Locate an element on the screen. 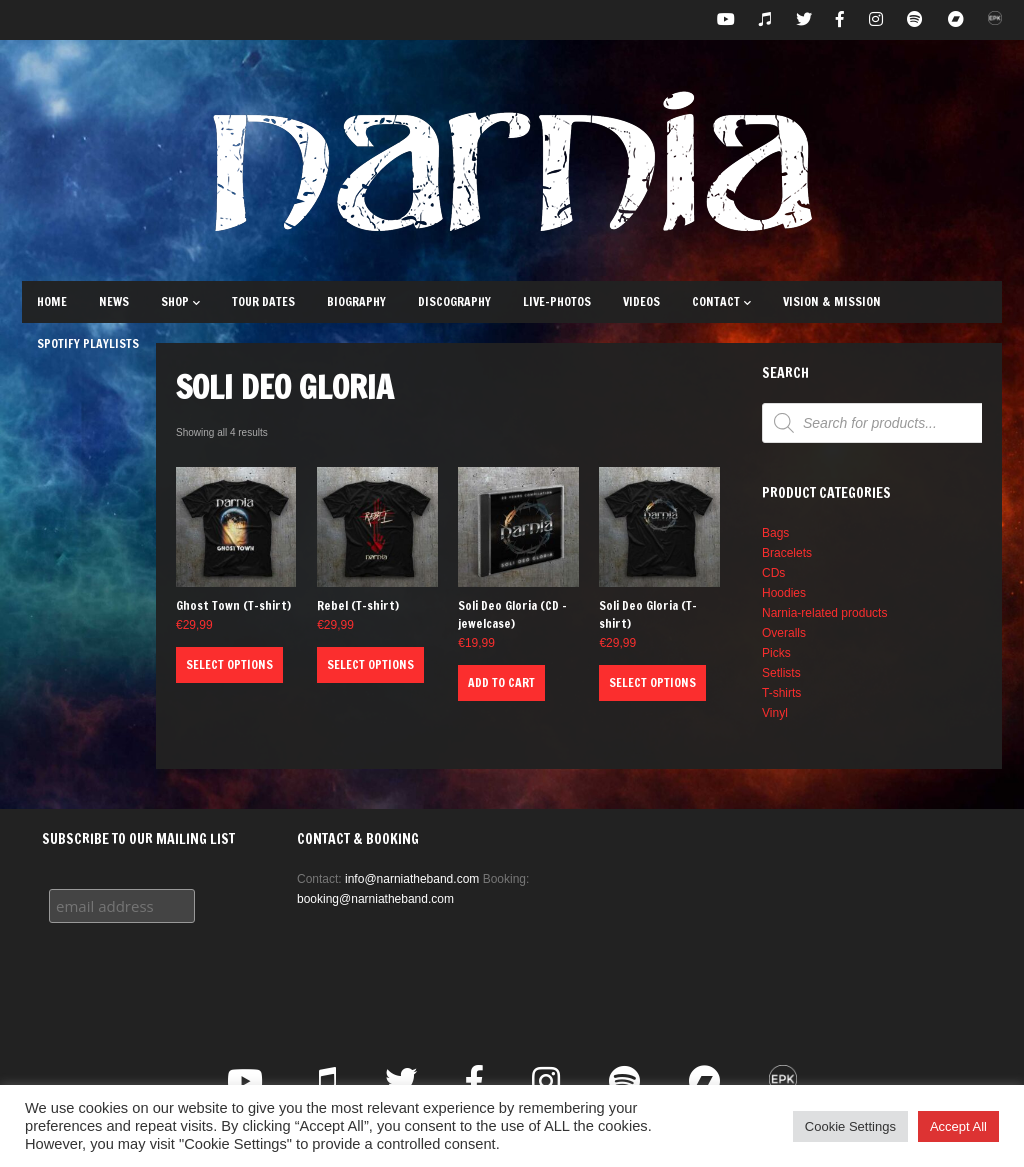  Bags is located at coordinates (775, 533).